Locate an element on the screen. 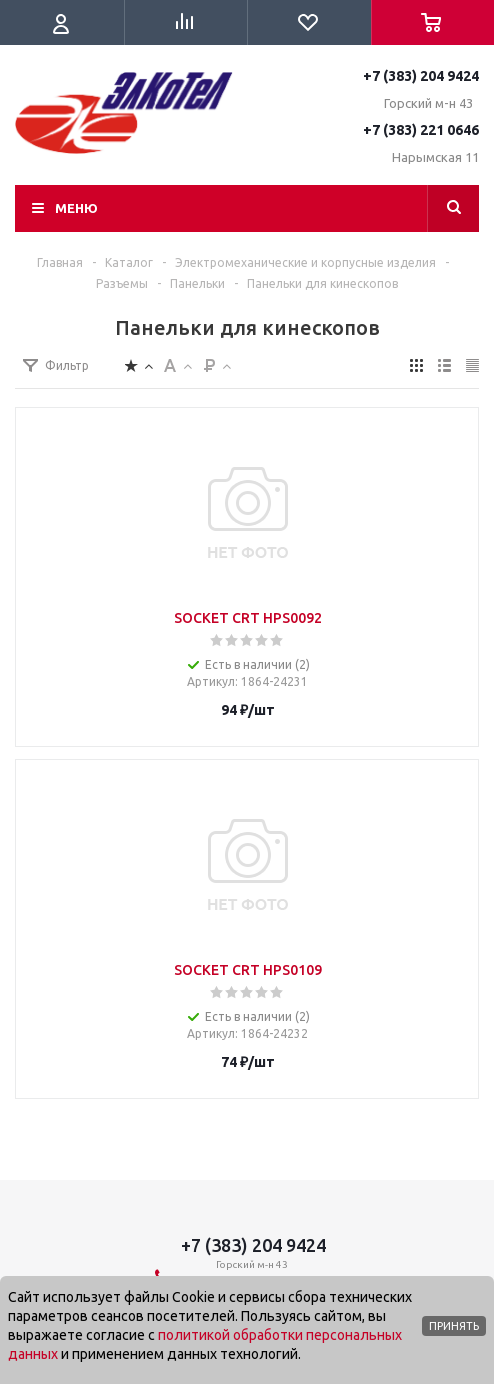 The width and height of the screenshot is (494, 1384). +7 (383) 204 9424 is located at coordinates (421, 76).